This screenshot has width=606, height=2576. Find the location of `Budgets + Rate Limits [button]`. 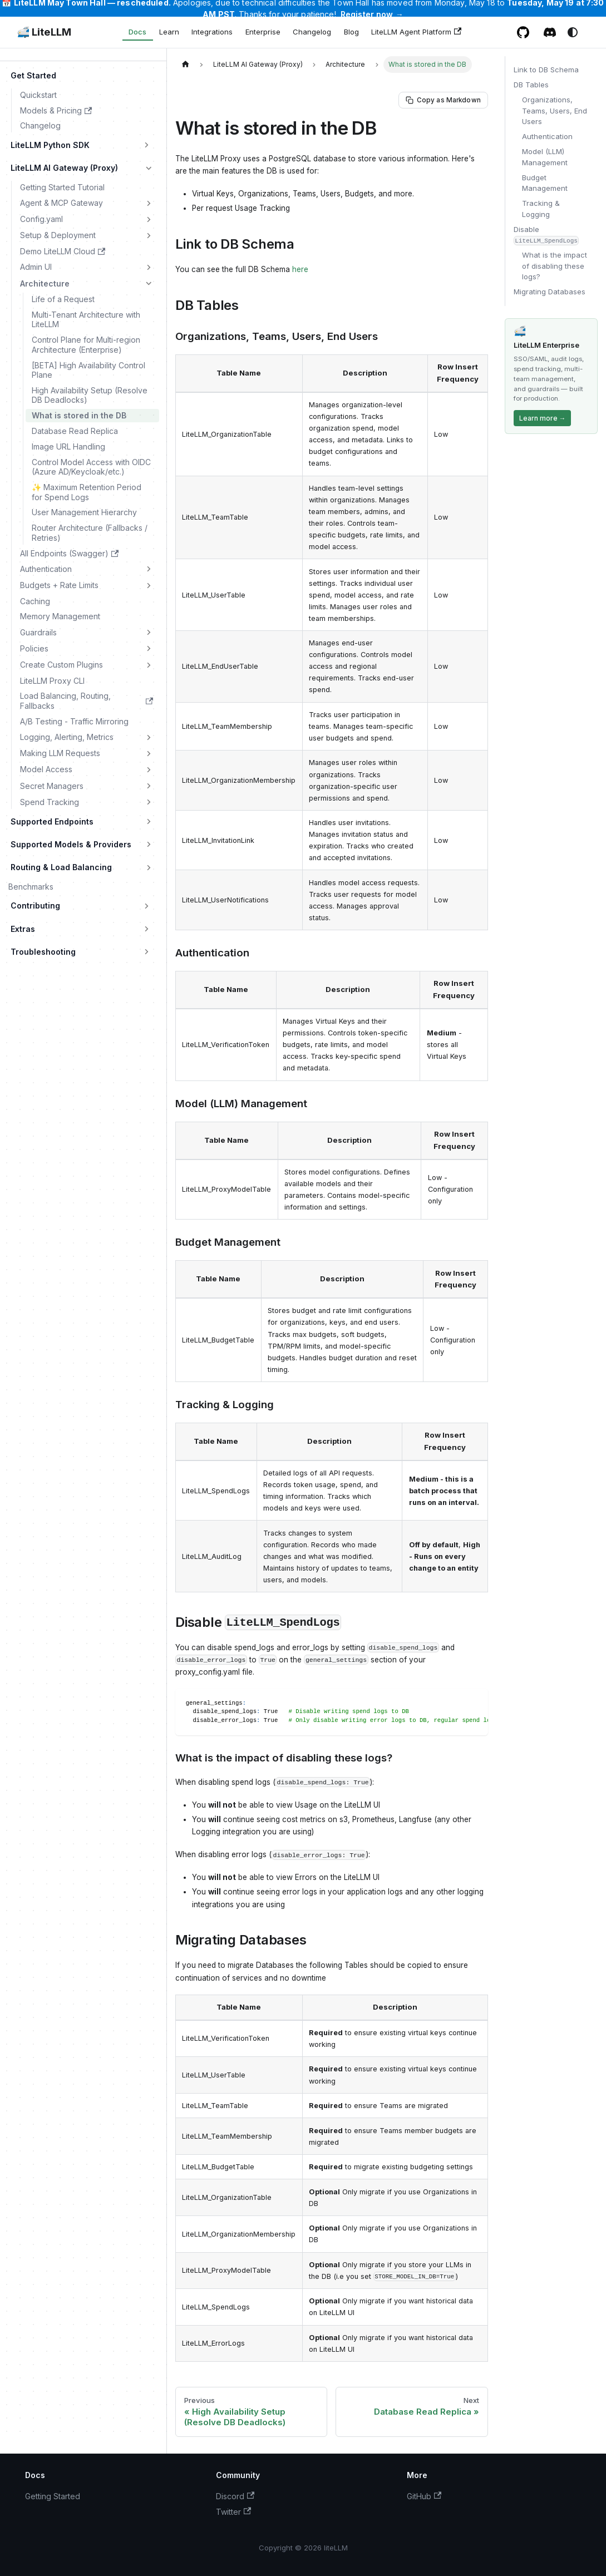

Budgets + Rate Limits [button] is located at coordinates (59, 585).